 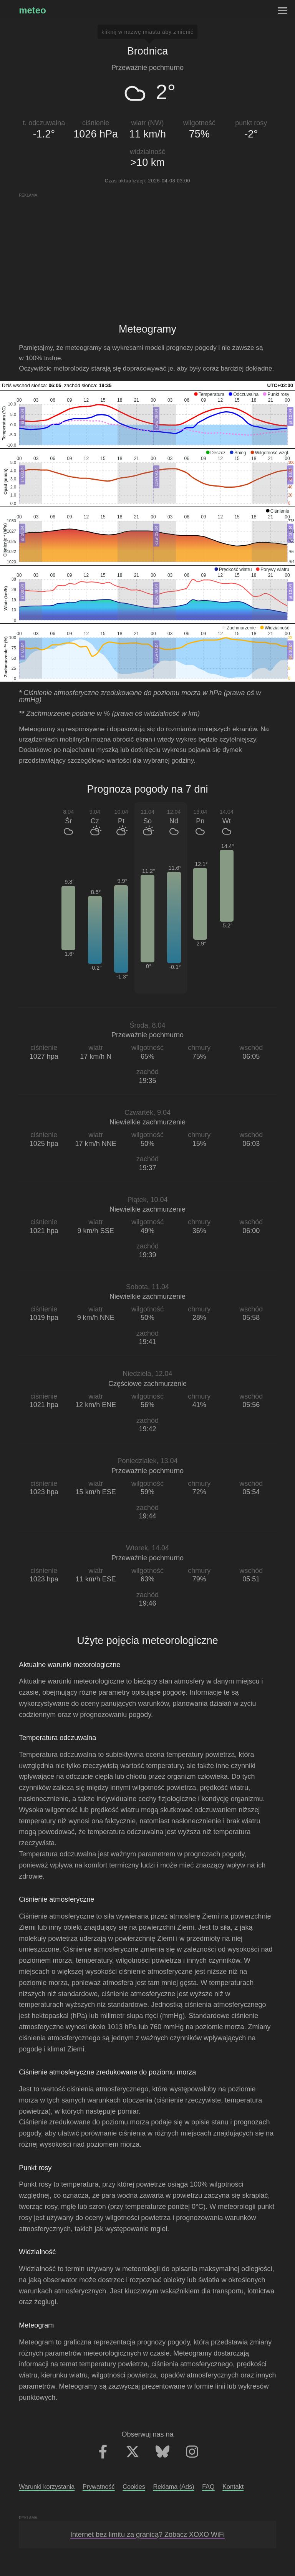 What do you see at coordinates (134, 2486) in the screenshot?
I see `Cookies` at bounding box center [134, 2486].